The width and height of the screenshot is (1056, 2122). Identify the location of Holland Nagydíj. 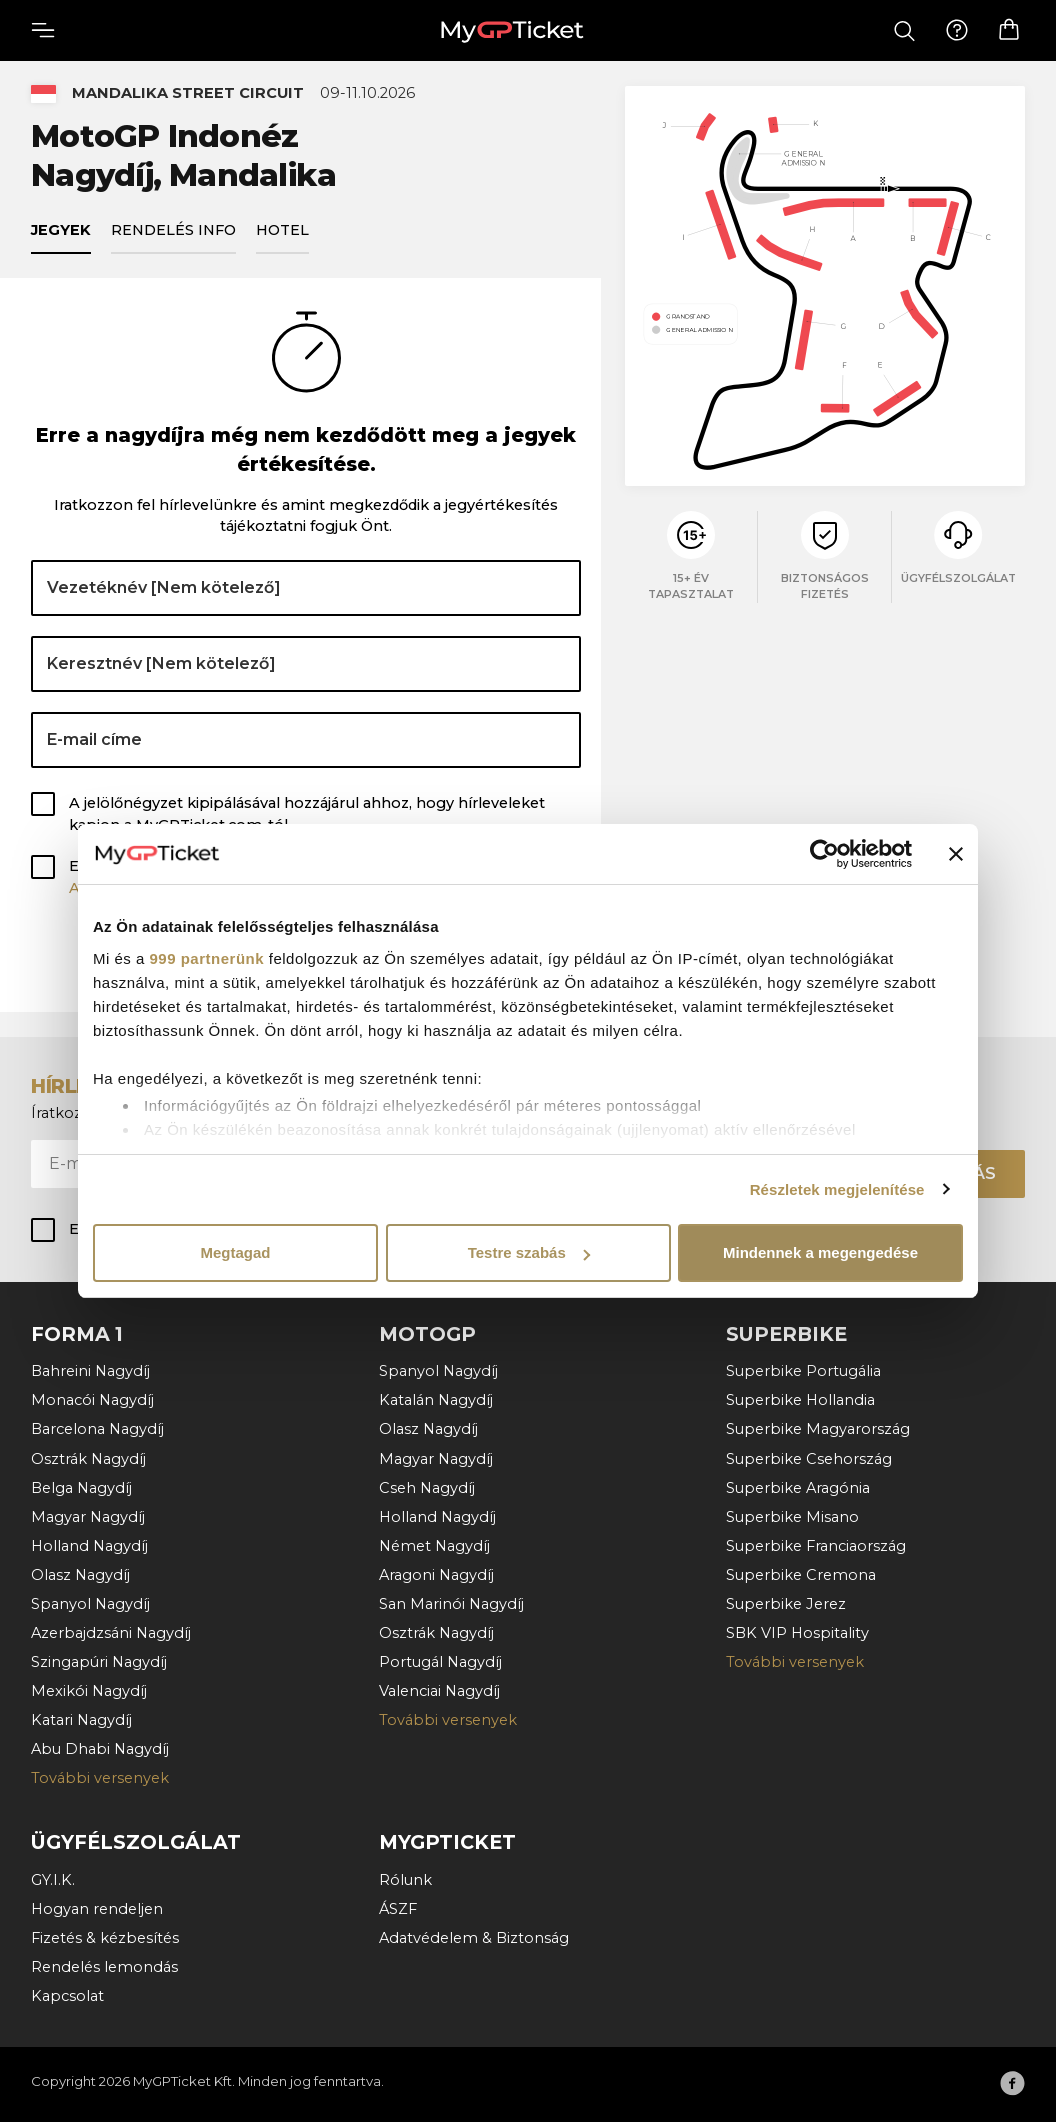
(89, 1545).